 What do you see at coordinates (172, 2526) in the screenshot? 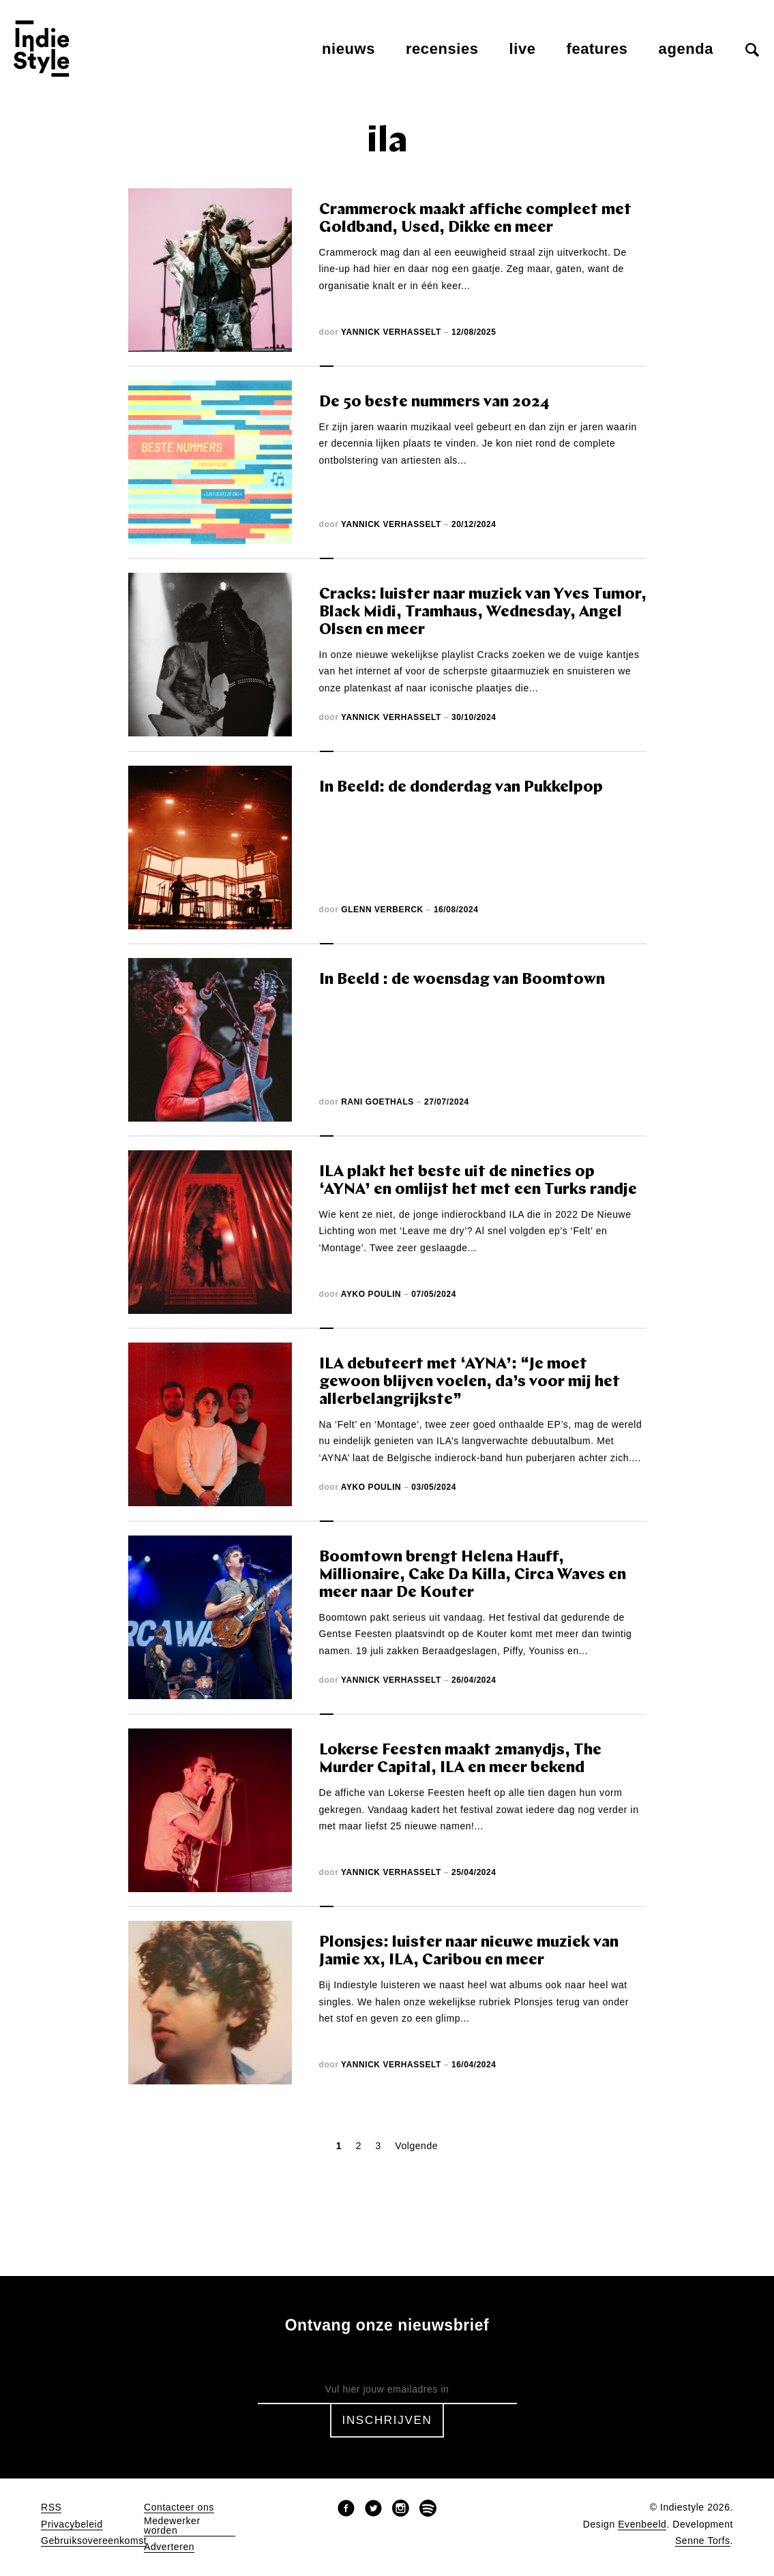
I see `Medewerker worden` at bounding box center [172, 2526].